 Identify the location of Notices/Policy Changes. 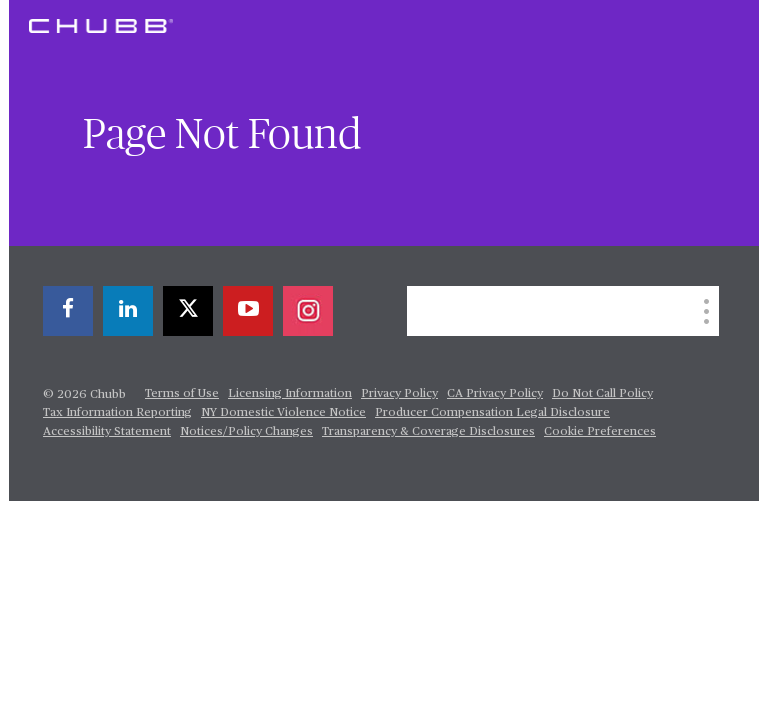
(246, 432).